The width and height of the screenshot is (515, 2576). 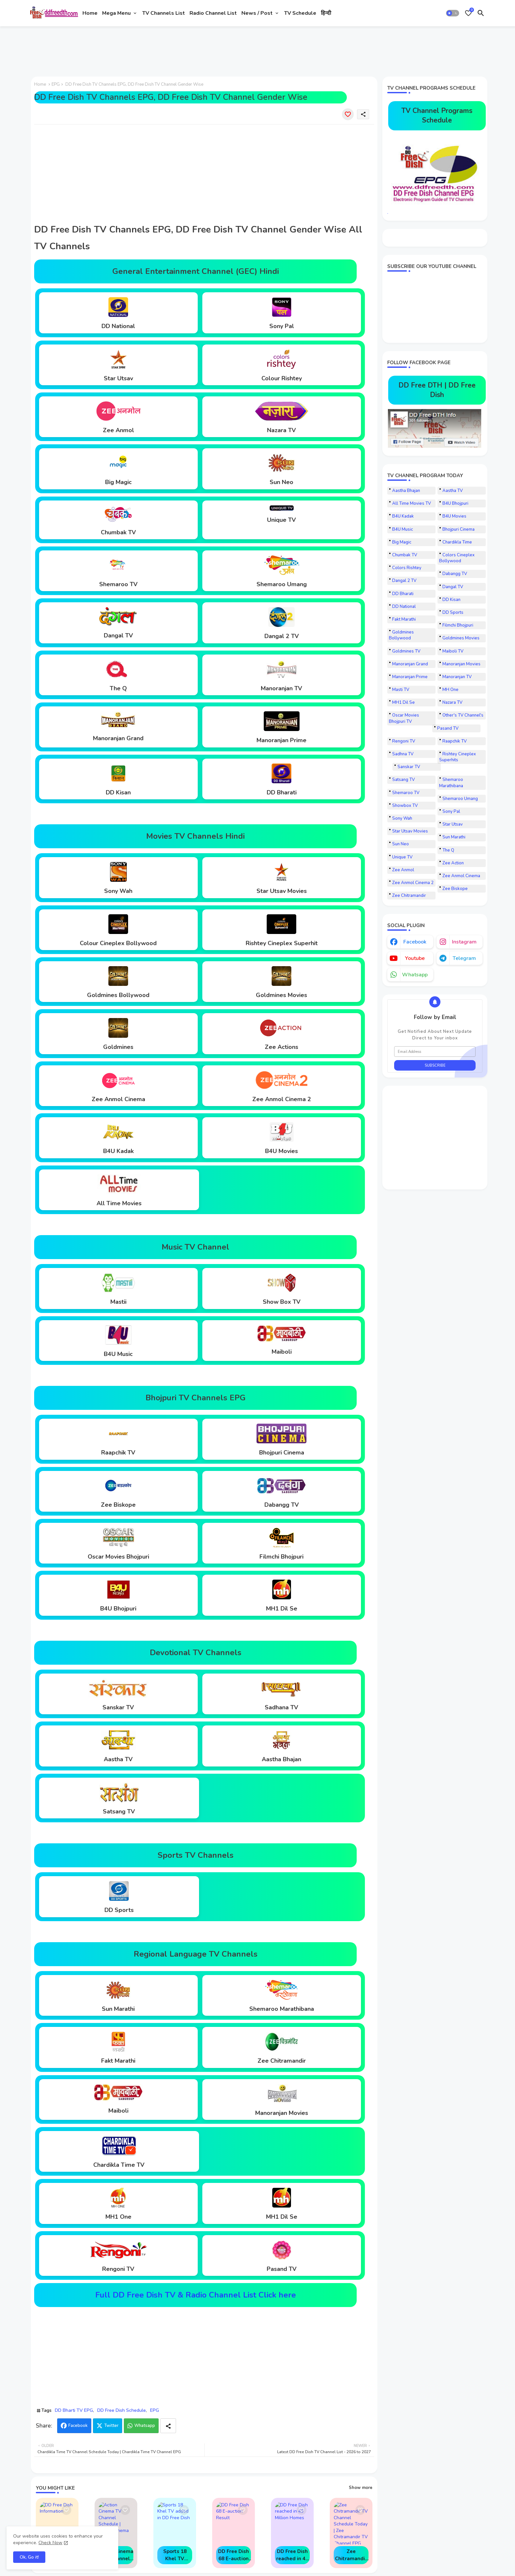 I want to click on EPG, so click(x=56, y=84).